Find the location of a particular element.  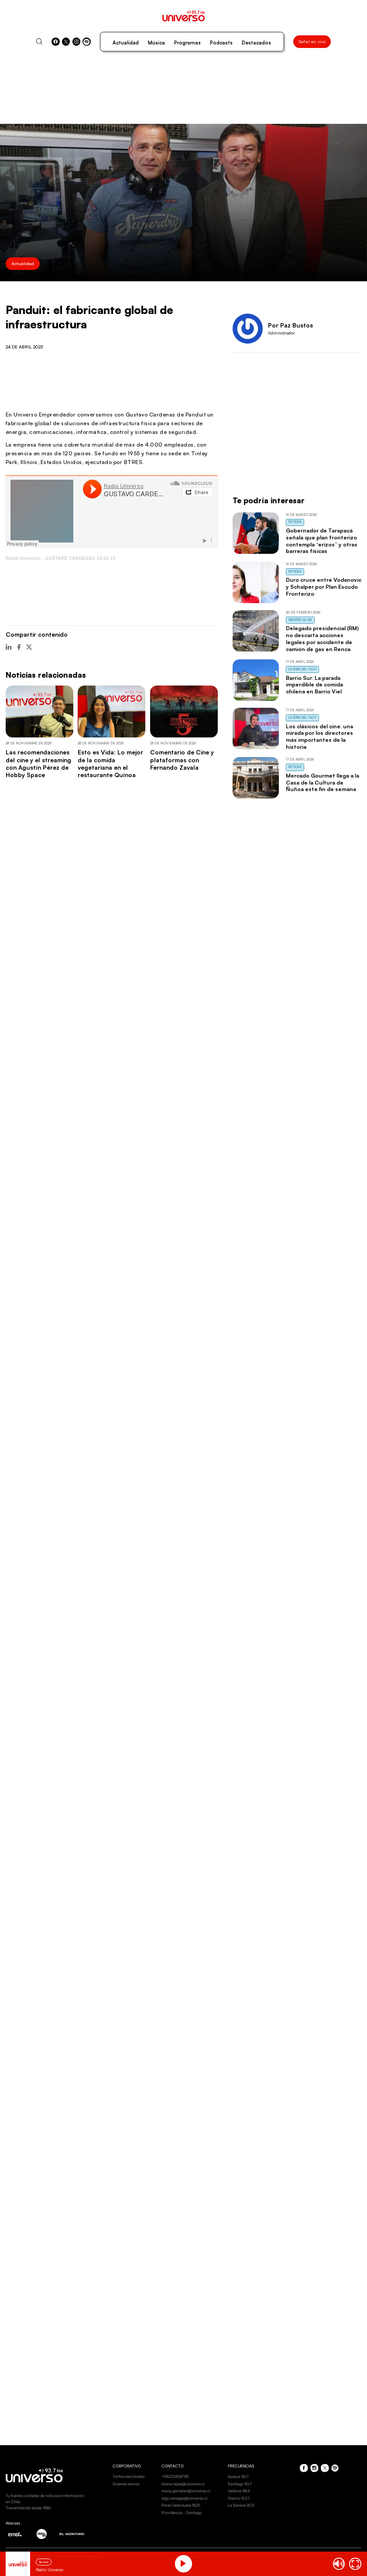

Delegado presidencial (RM) no descarta acciones legales por accidente de camión de gas en Renca is located at coordinates (322, 638).